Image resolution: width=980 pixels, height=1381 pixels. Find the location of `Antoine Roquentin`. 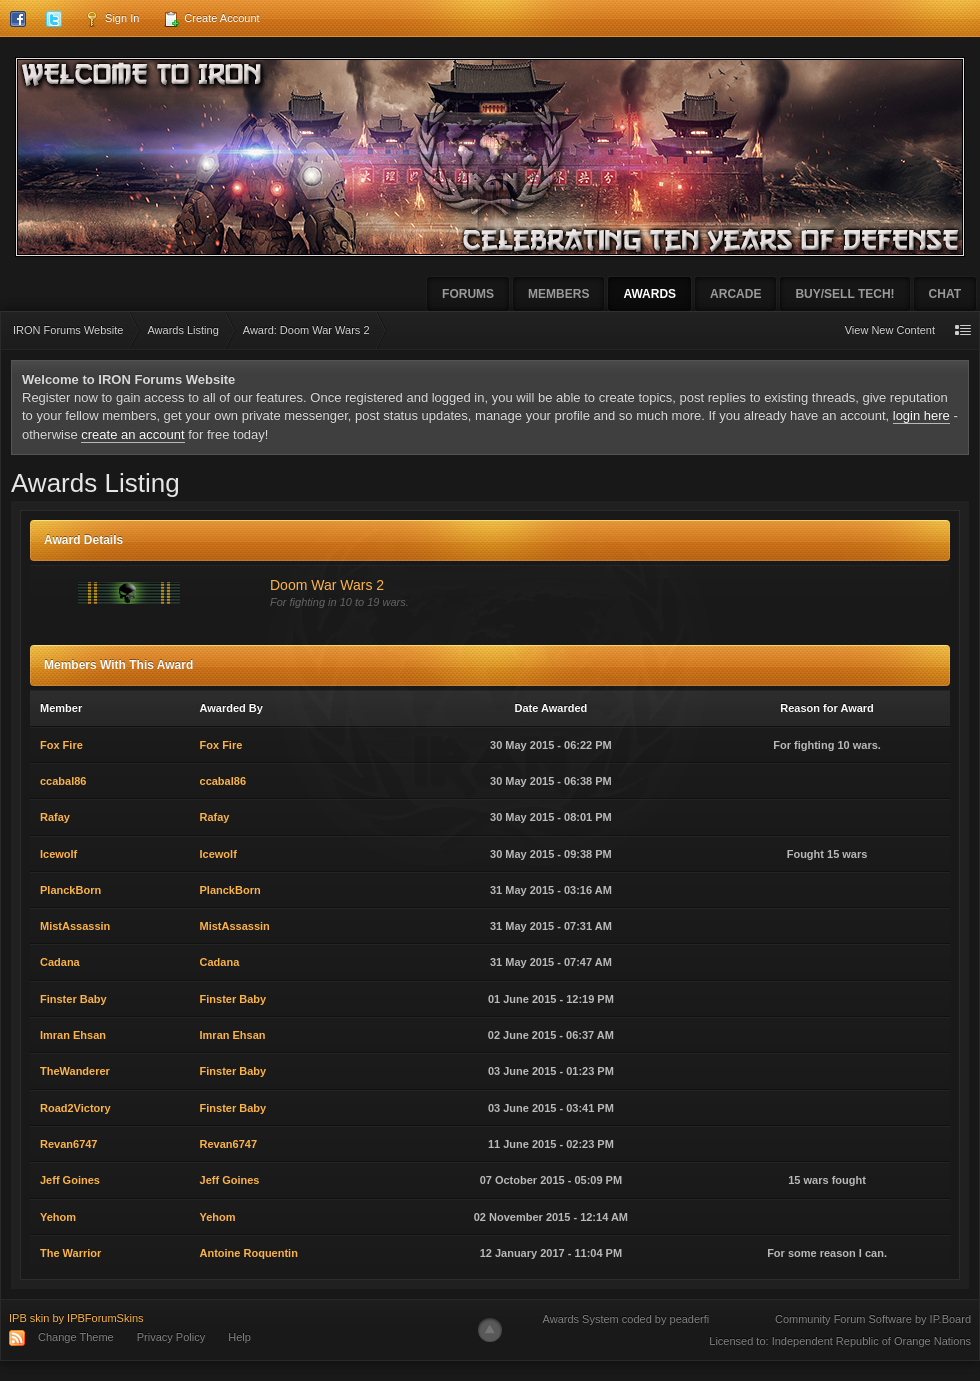

Antoine Roquentin is located at coordinates (249, 1253).